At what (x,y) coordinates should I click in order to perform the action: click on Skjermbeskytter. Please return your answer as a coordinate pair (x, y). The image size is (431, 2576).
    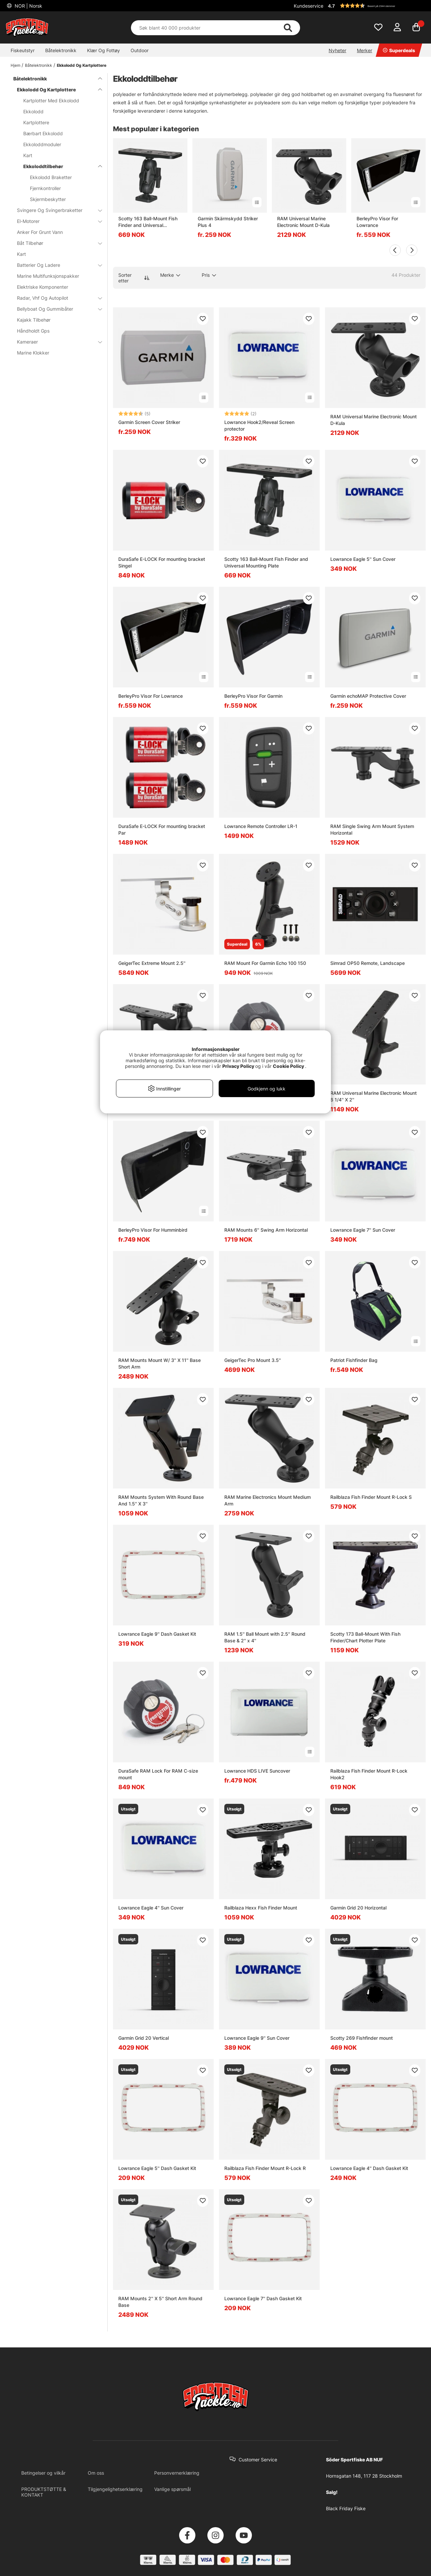
    Looking at the image, I should click on (48, 199).